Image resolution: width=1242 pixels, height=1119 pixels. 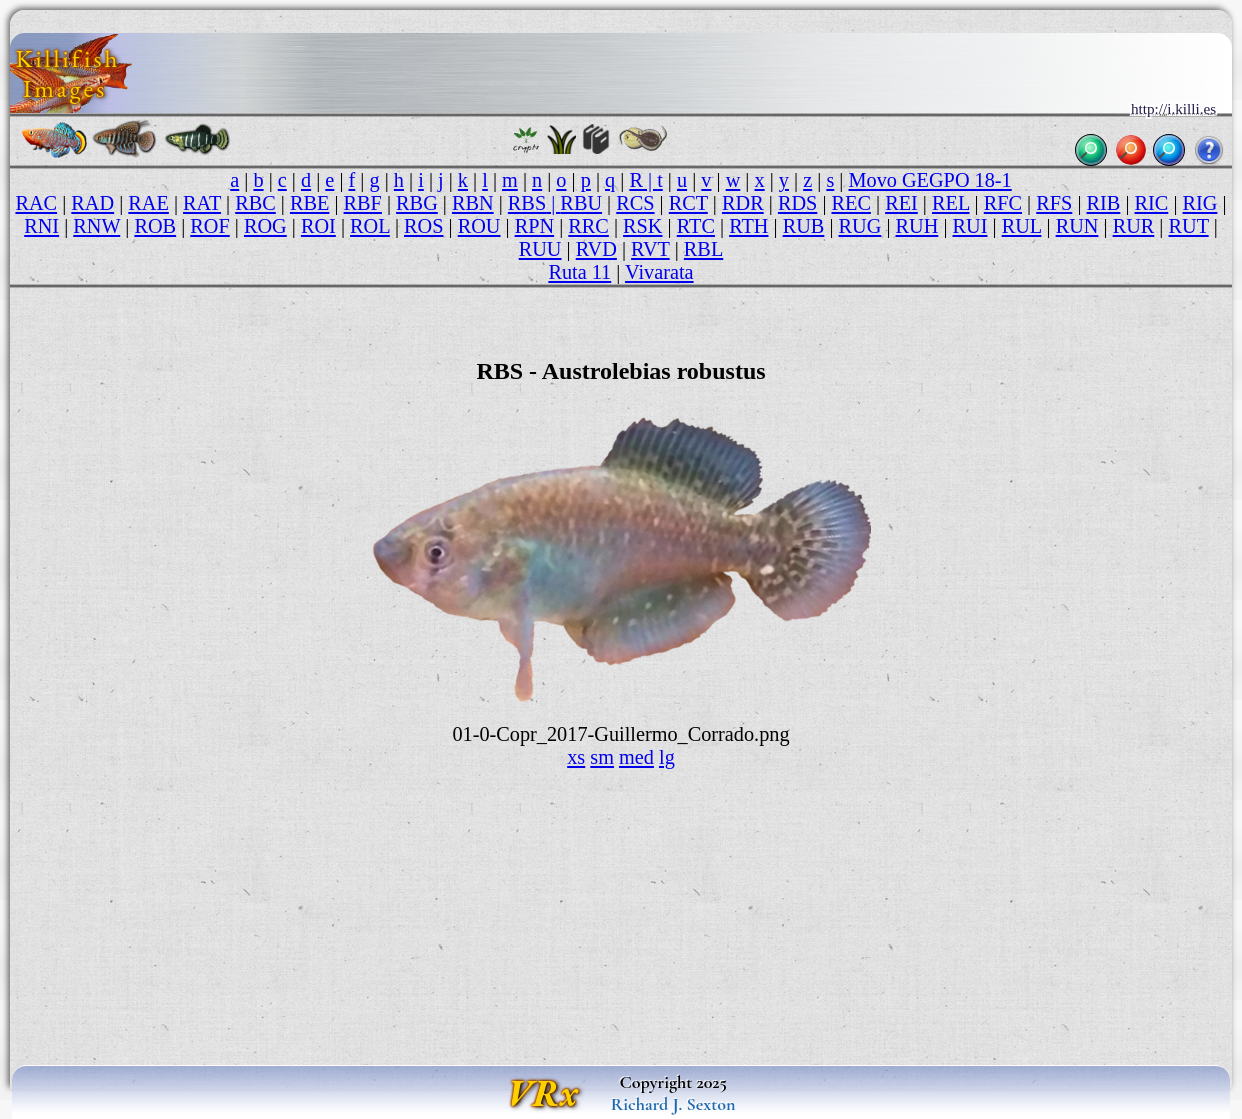 What do you see at coordinates (851, 203) in the screenshot?
I see `REC` at bounding box center [851, 203].